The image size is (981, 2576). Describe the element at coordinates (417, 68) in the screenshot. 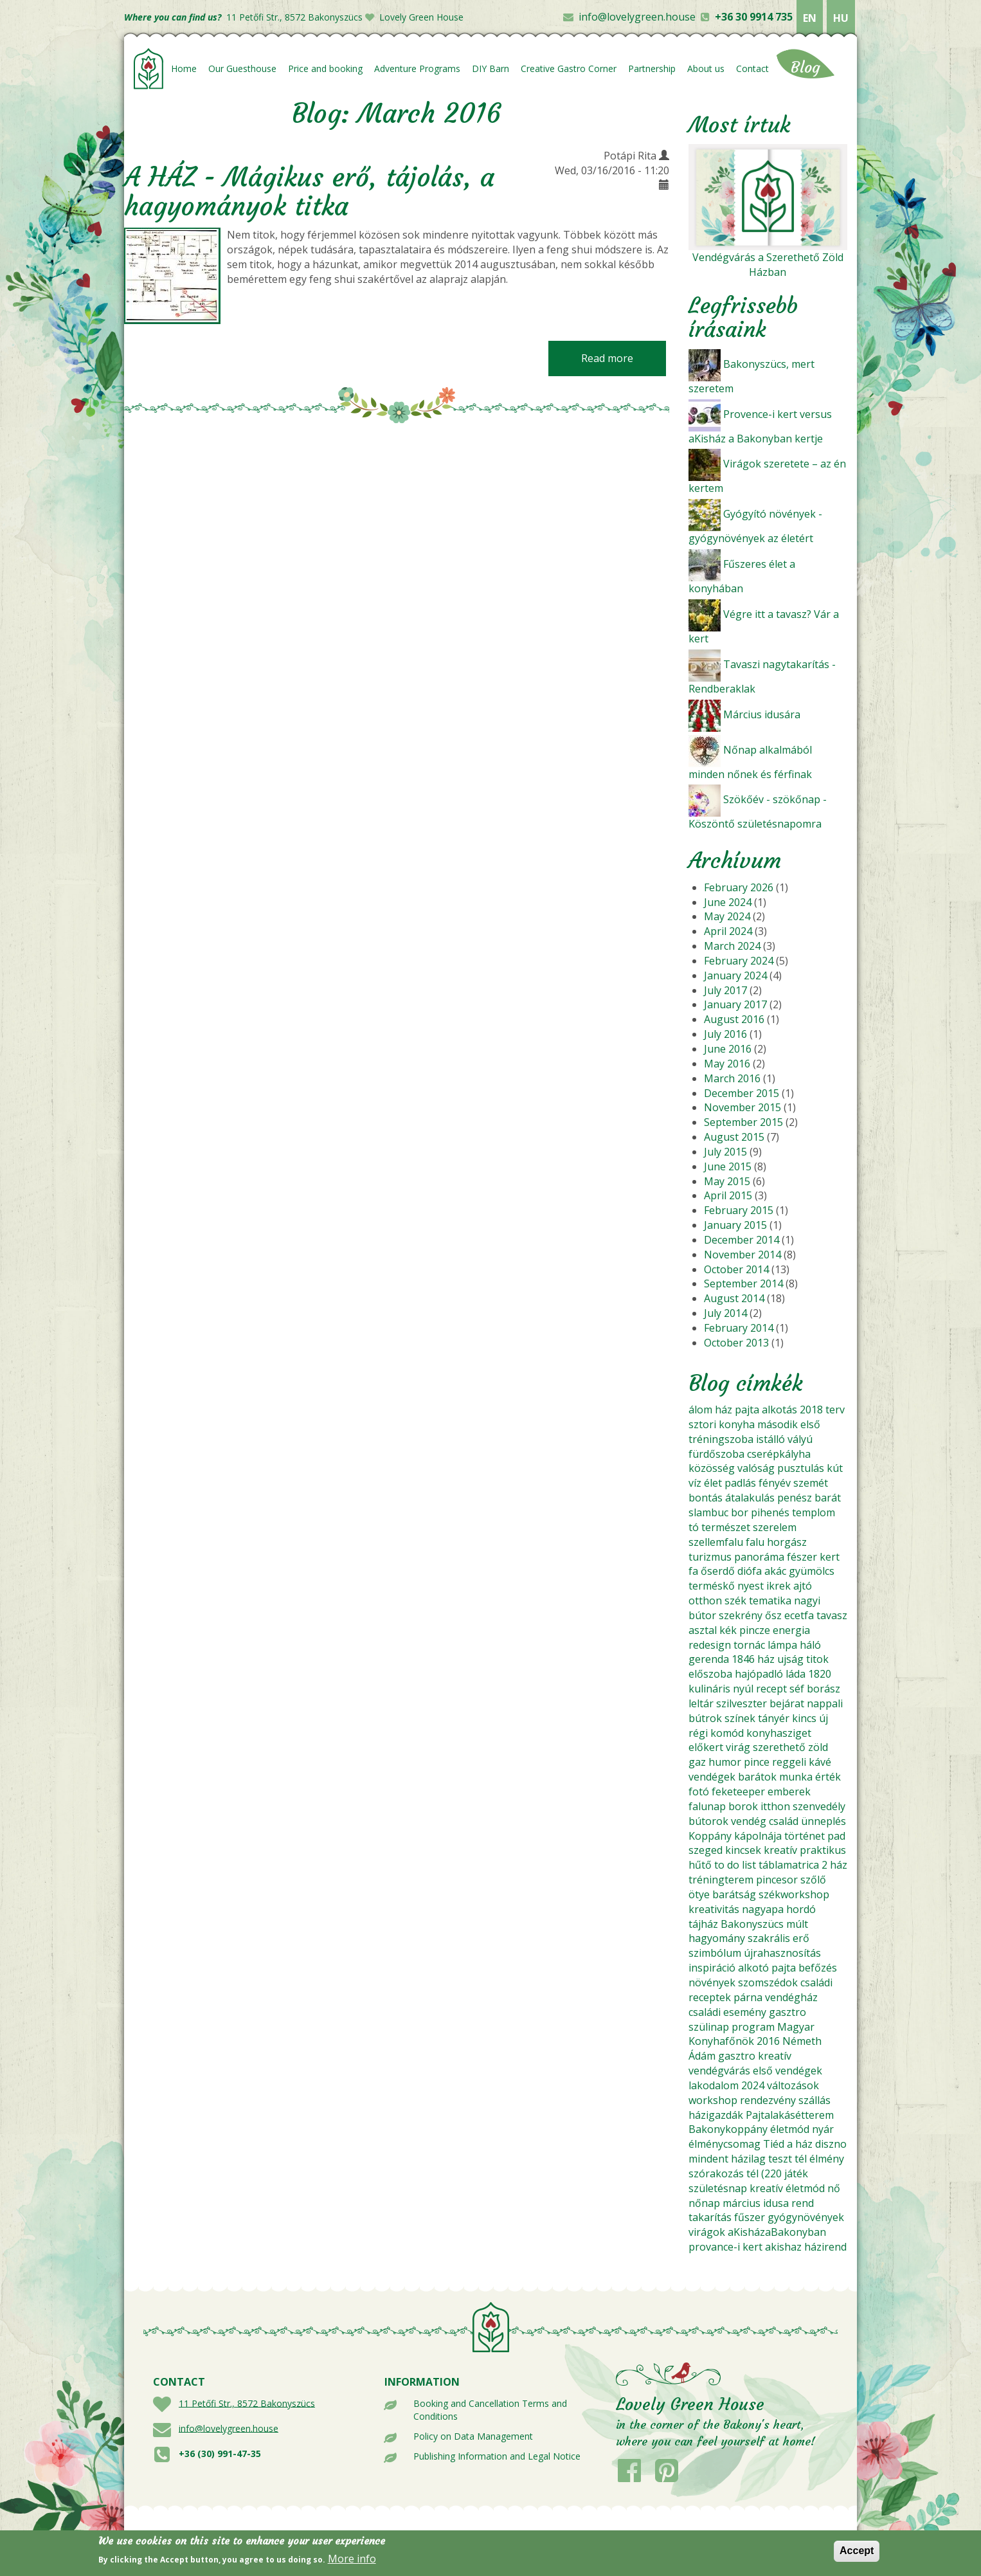

I see `Adventure Programs` at that location.